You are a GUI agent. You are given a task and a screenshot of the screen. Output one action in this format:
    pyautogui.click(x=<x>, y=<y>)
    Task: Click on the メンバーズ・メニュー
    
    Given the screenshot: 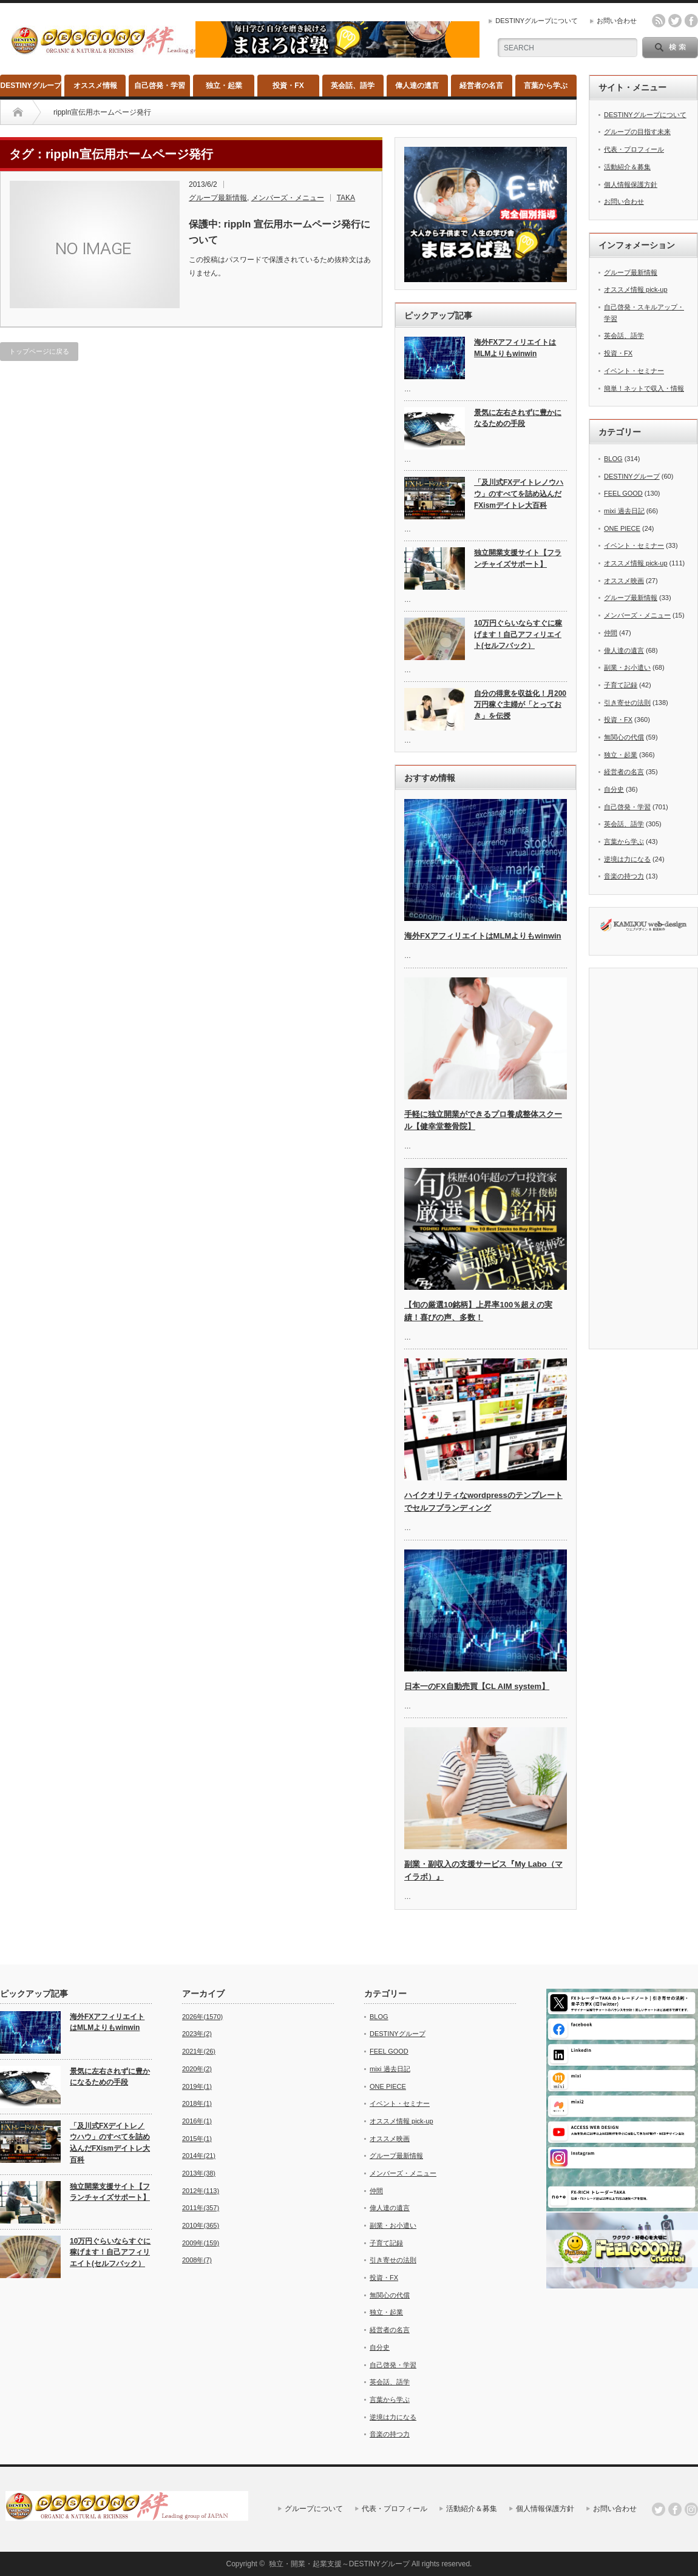 What is the action you would take?
    pyautogui.click(x=287, y=198)
    